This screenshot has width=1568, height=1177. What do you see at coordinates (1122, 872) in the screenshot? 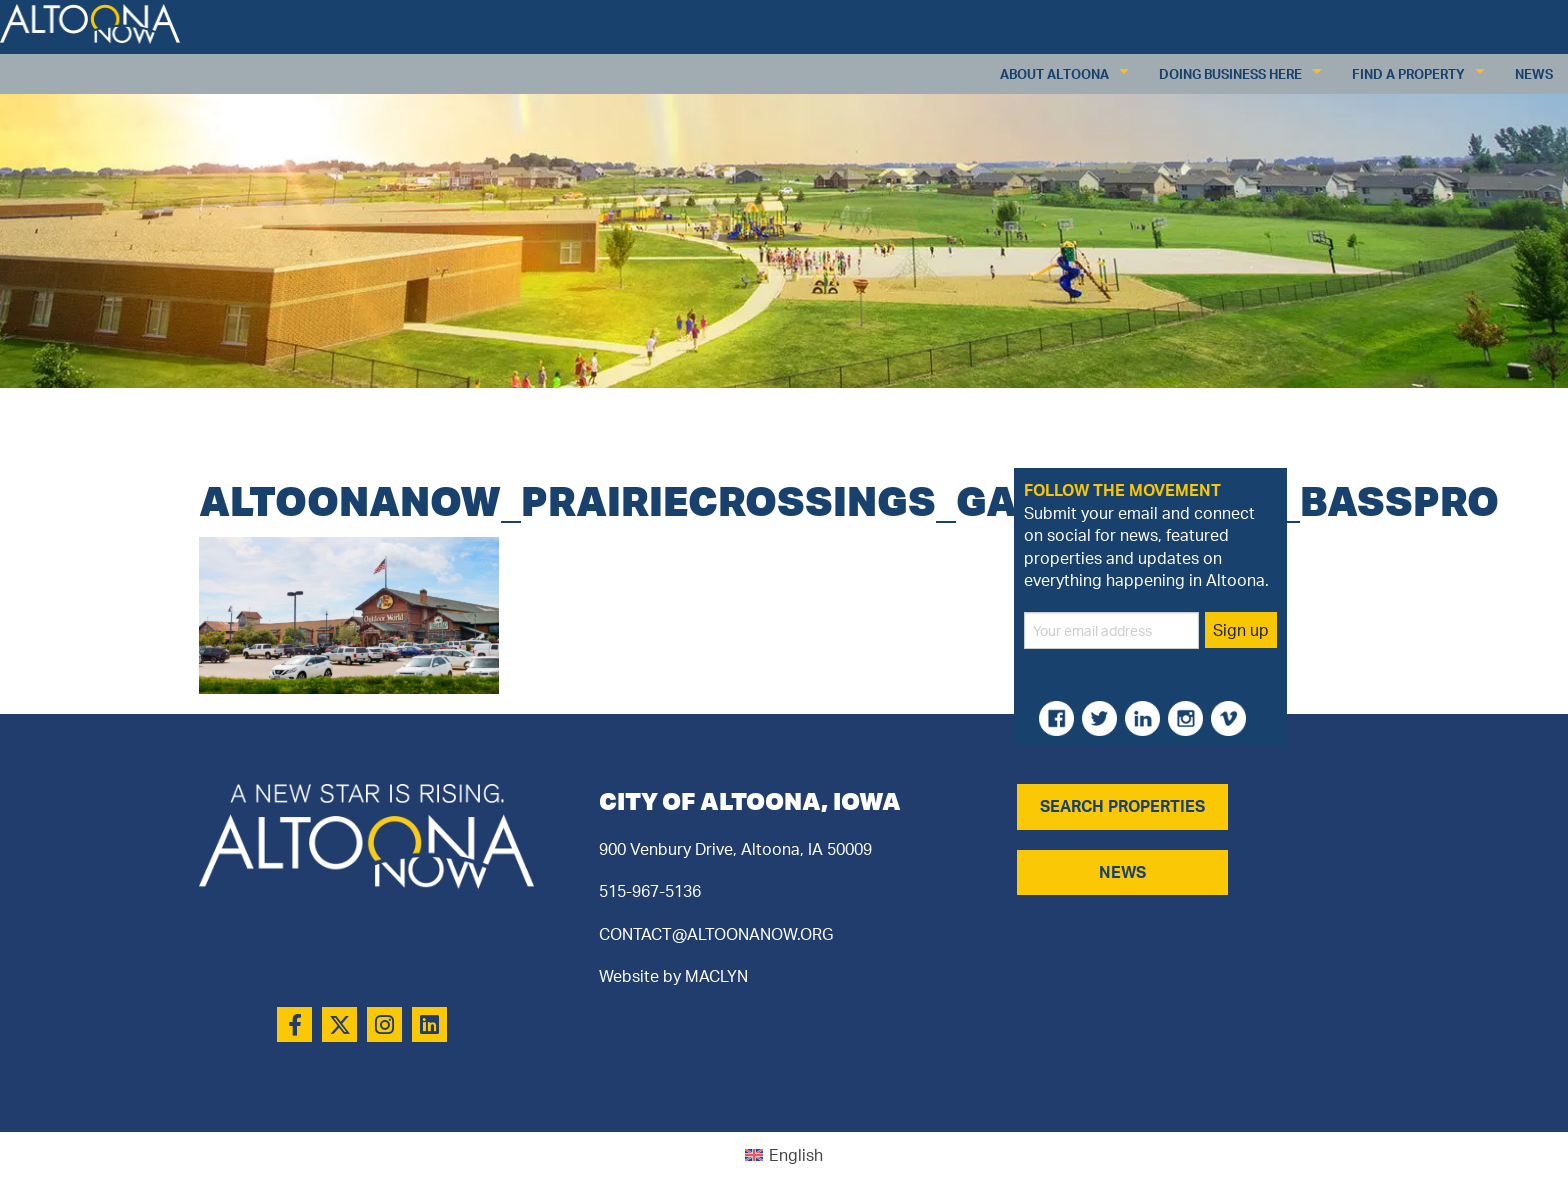
I see `NEWS` at bounding box center [1122, 872].